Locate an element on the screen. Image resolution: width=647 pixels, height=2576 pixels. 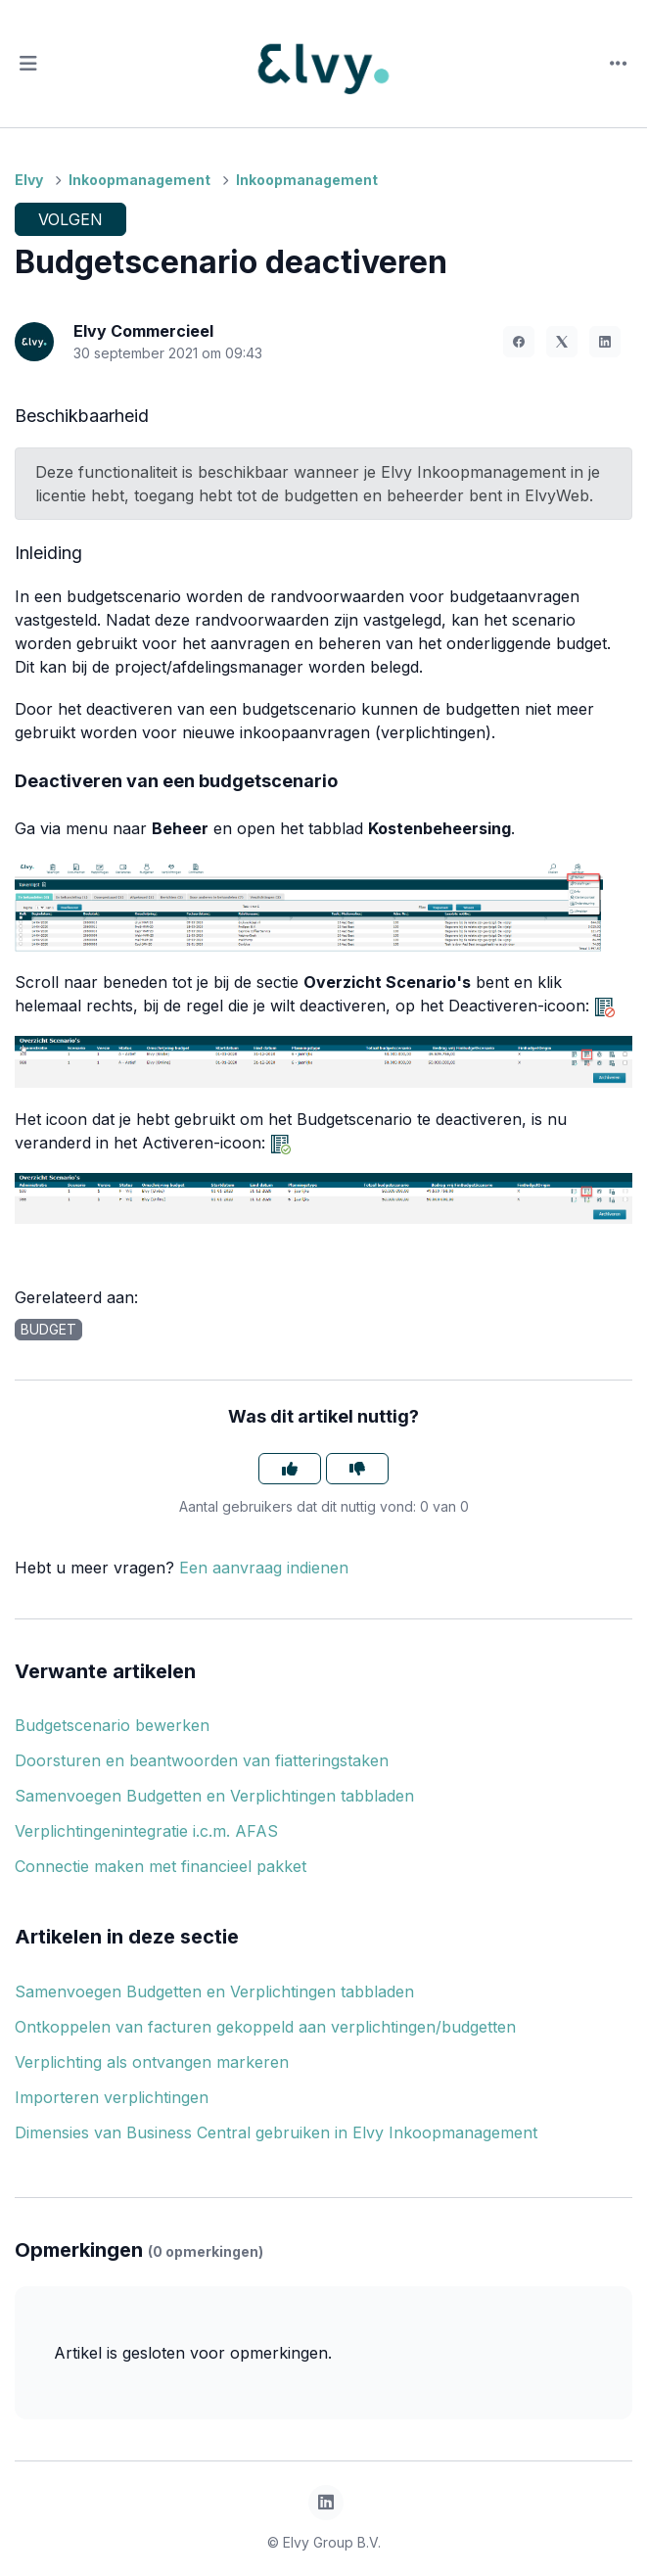
[Dit artikel was nuttig] is located at coordinates (289, 1468).